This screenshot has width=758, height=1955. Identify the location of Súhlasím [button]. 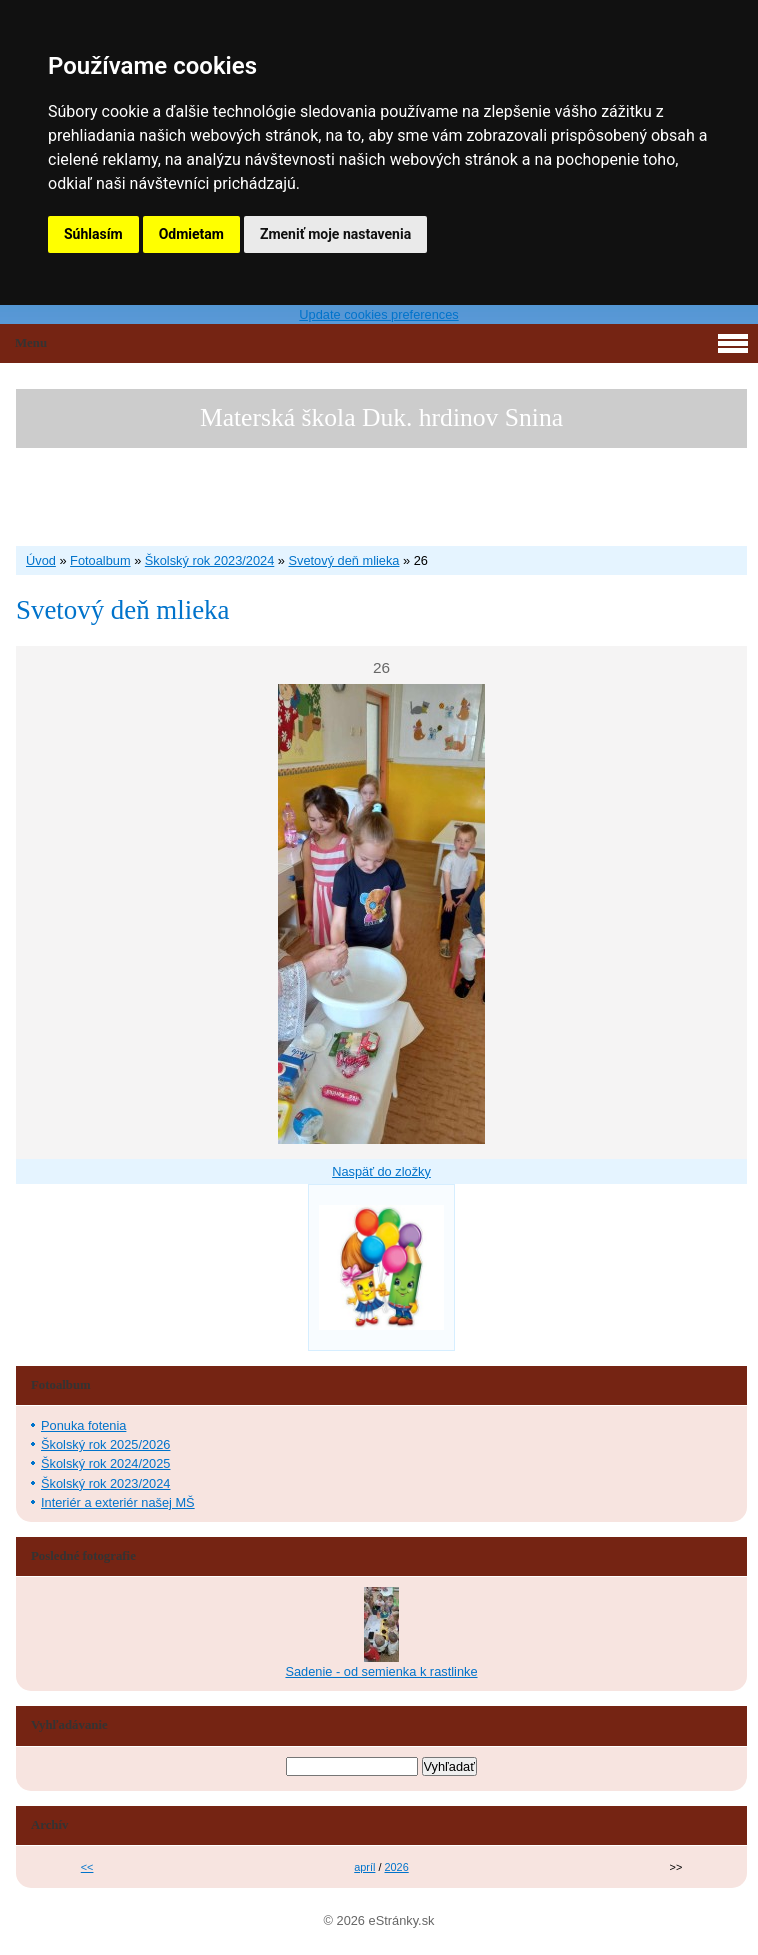
(93, 234).